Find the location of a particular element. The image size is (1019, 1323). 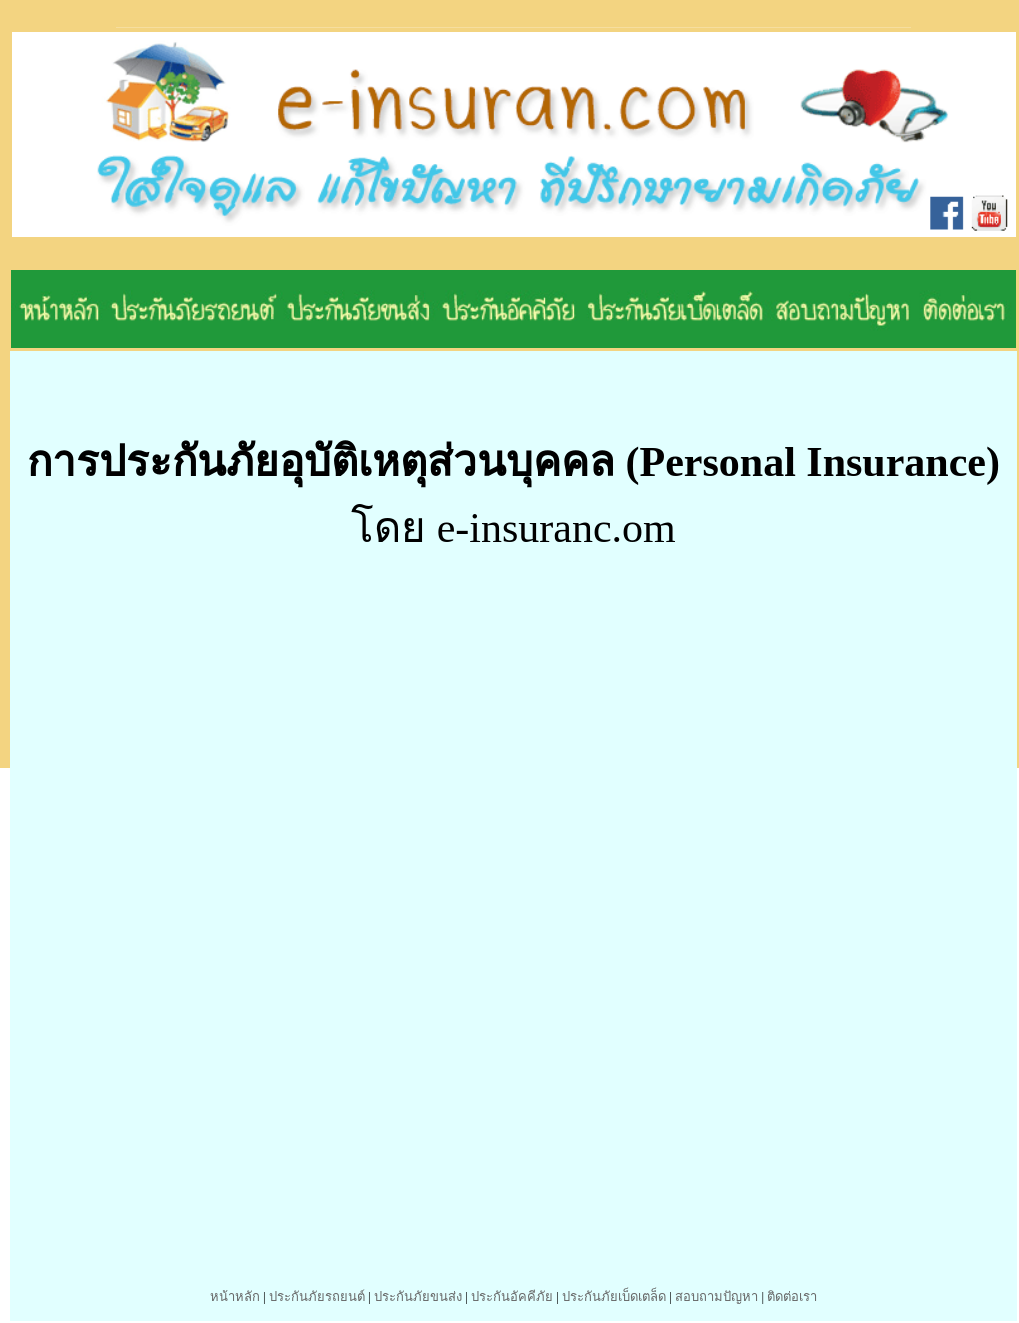

สอบถามปัญหา is located at coordinates (716, 1296).